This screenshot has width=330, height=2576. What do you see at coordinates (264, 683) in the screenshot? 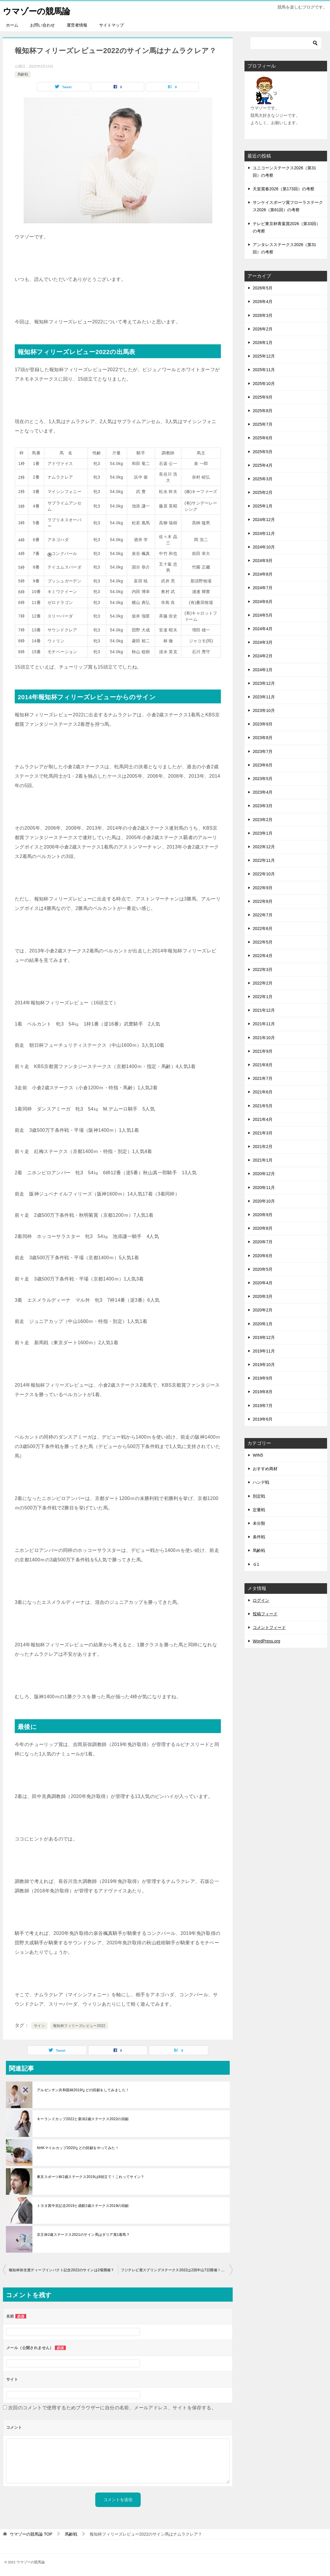
I see `2023年12月` at bounding box center [264, 683].